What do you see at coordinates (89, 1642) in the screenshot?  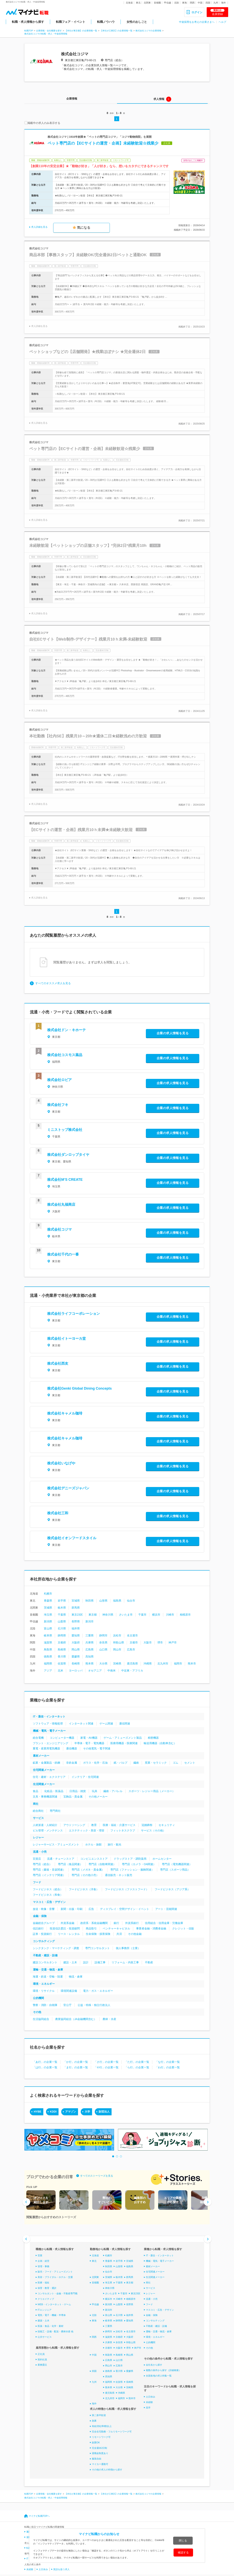 I see `兵庫県` at bounding box center [89, 1642].